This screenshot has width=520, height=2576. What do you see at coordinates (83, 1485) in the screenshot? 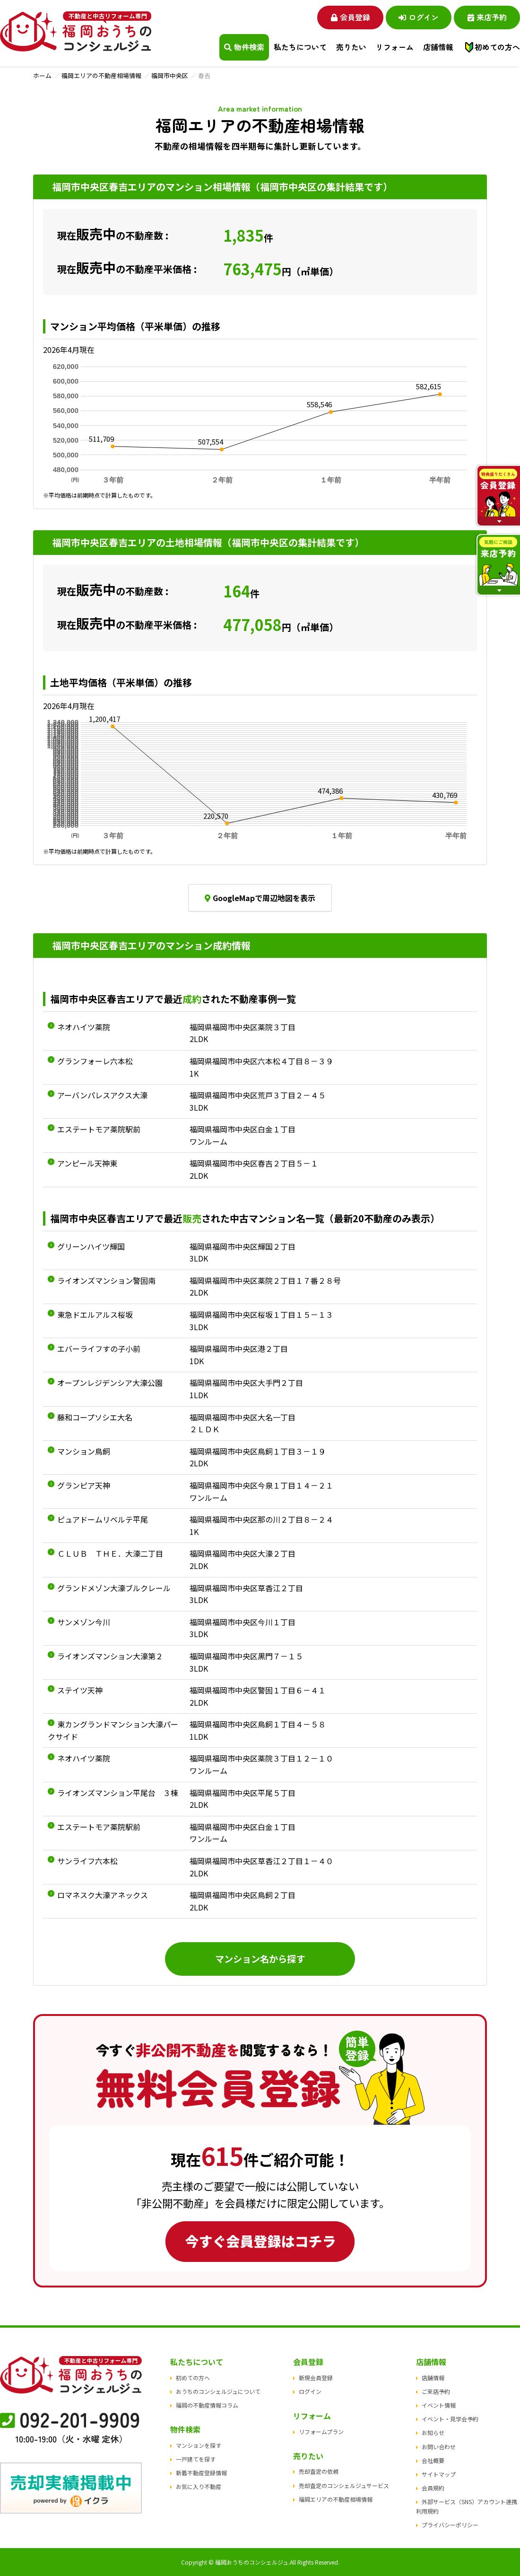
I see `グランピア天神` at bounding box center [83, 1485].